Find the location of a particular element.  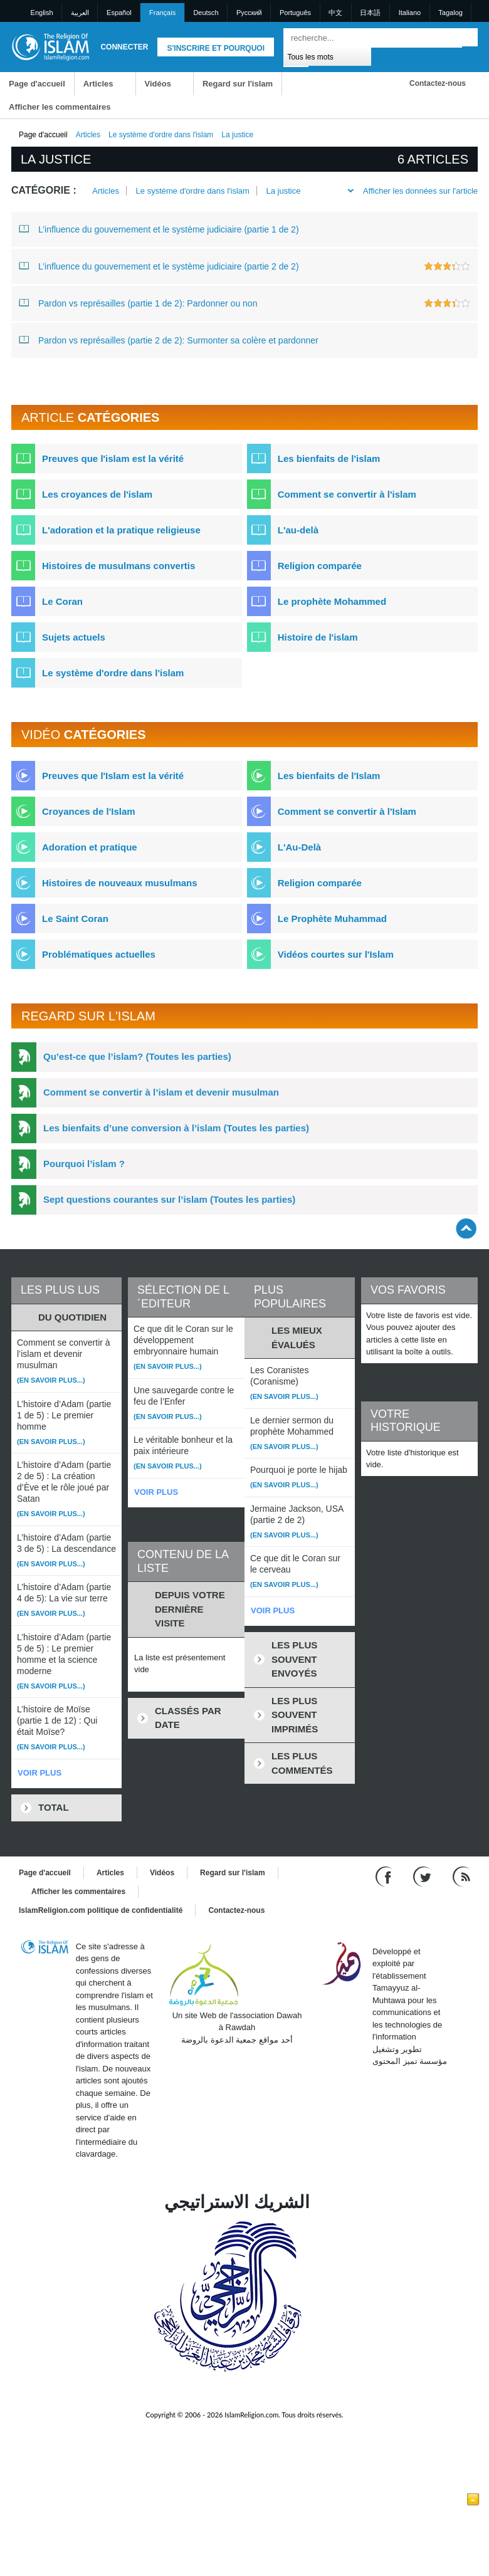

Italiano is located at coordinates (410, 12).